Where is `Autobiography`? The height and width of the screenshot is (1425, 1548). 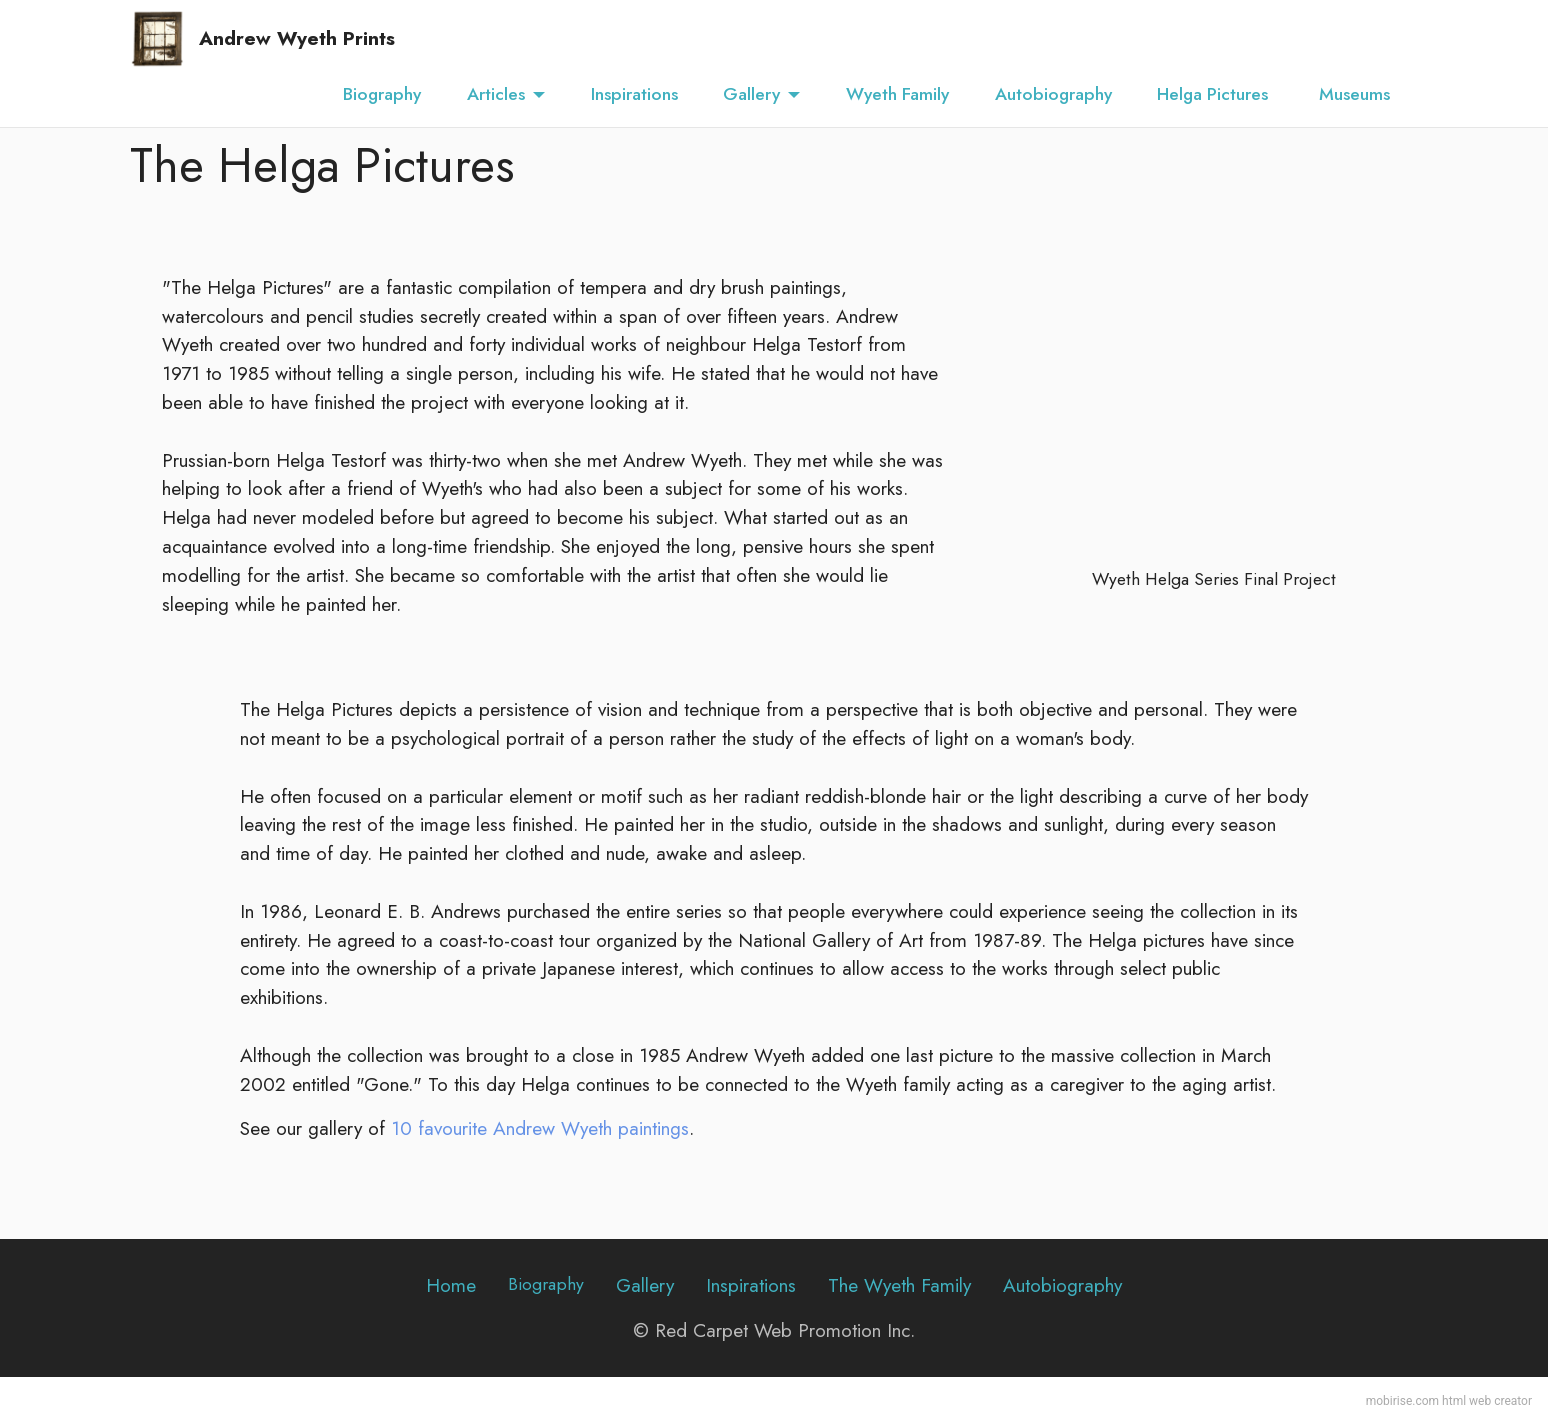 Autobiography is located at coordinates (1053, 94).